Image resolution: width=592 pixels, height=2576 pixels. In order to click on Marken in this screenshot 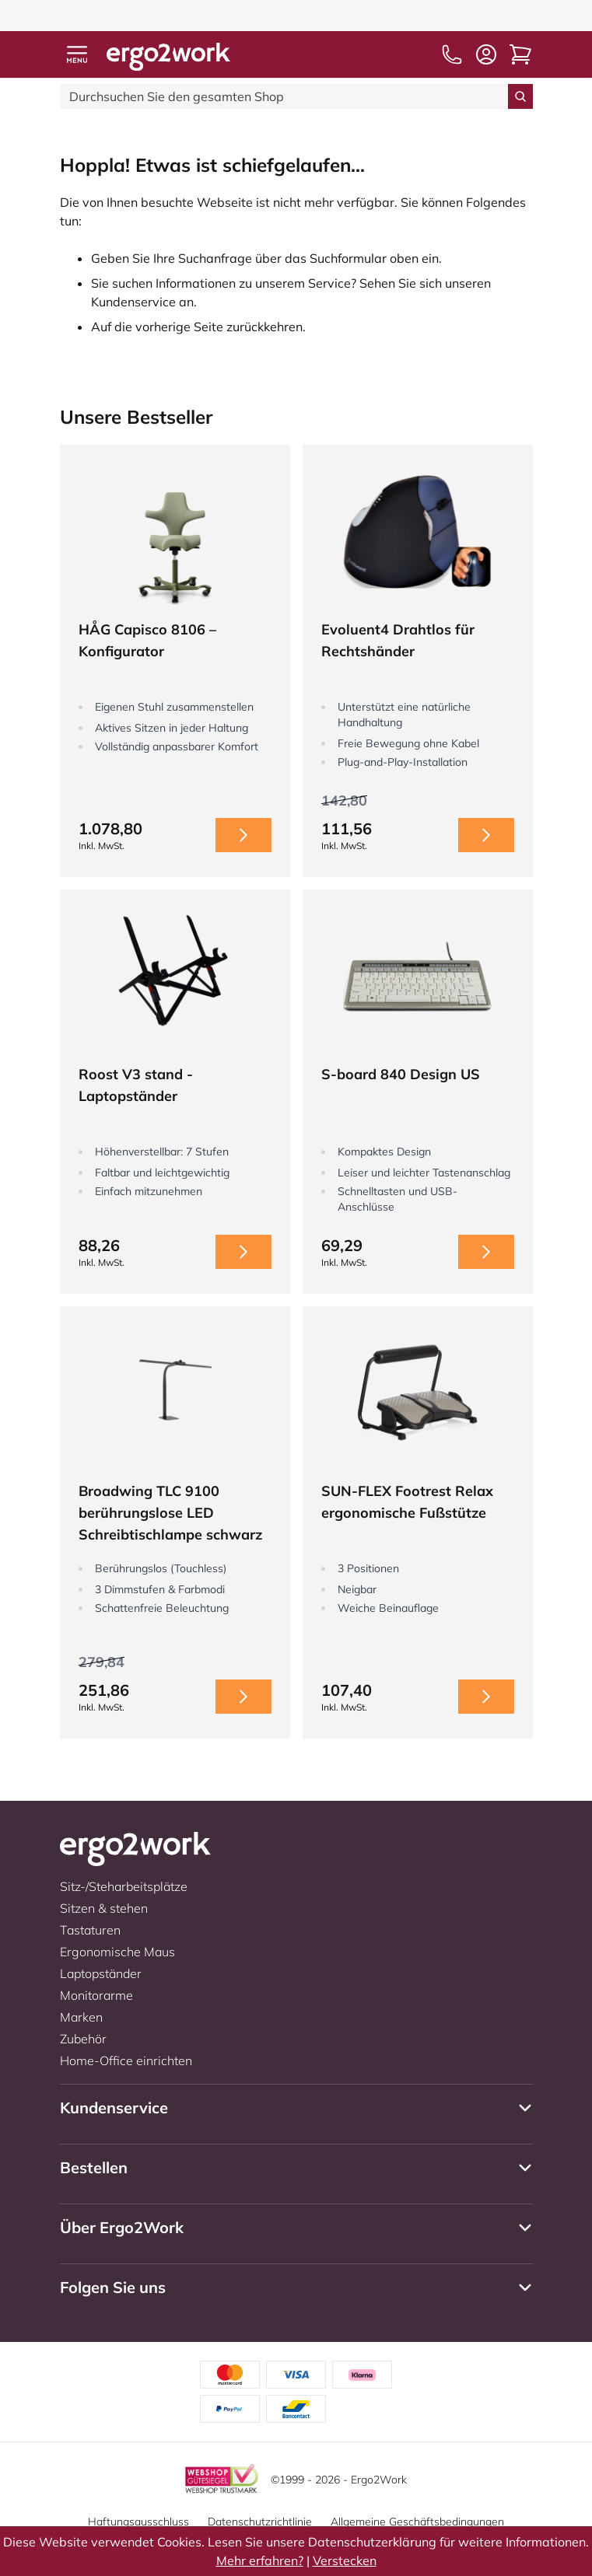, I will do `click(81, 2017)`.